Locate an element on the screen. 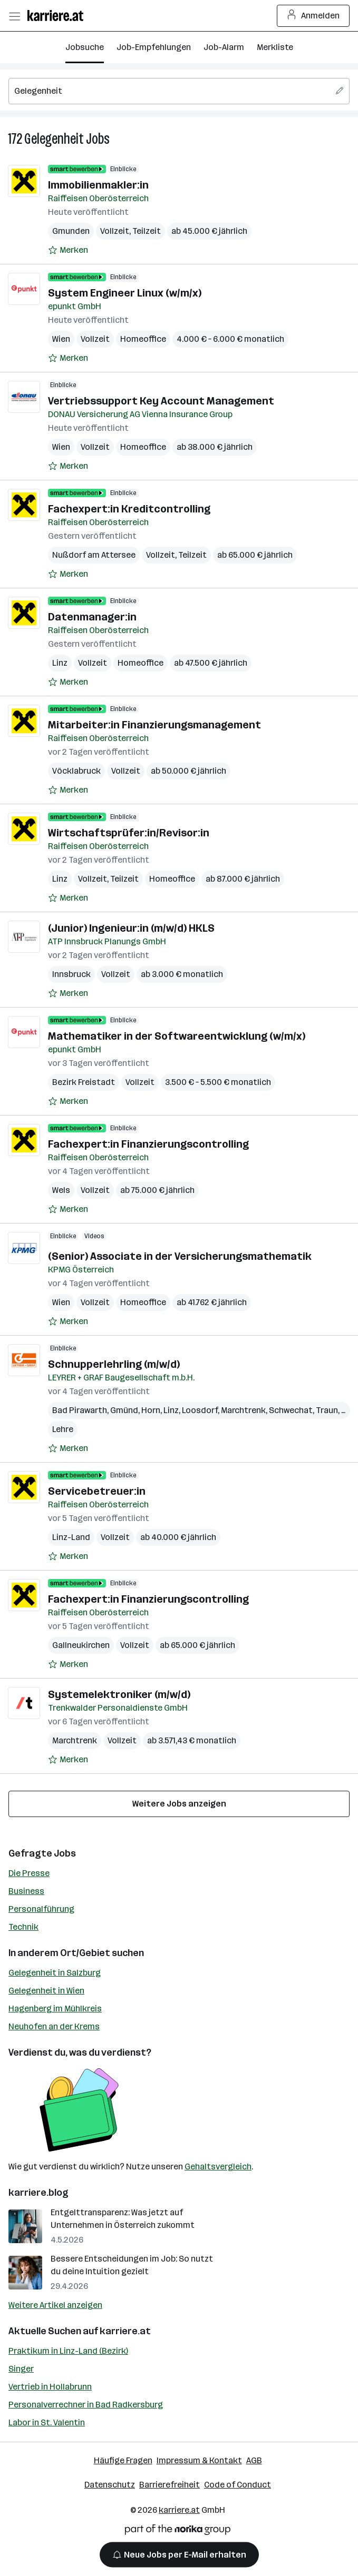 The width and height of the screenshot is (358, 2576). Neuhofen an der Krems is located at coordinates (54, 2026).